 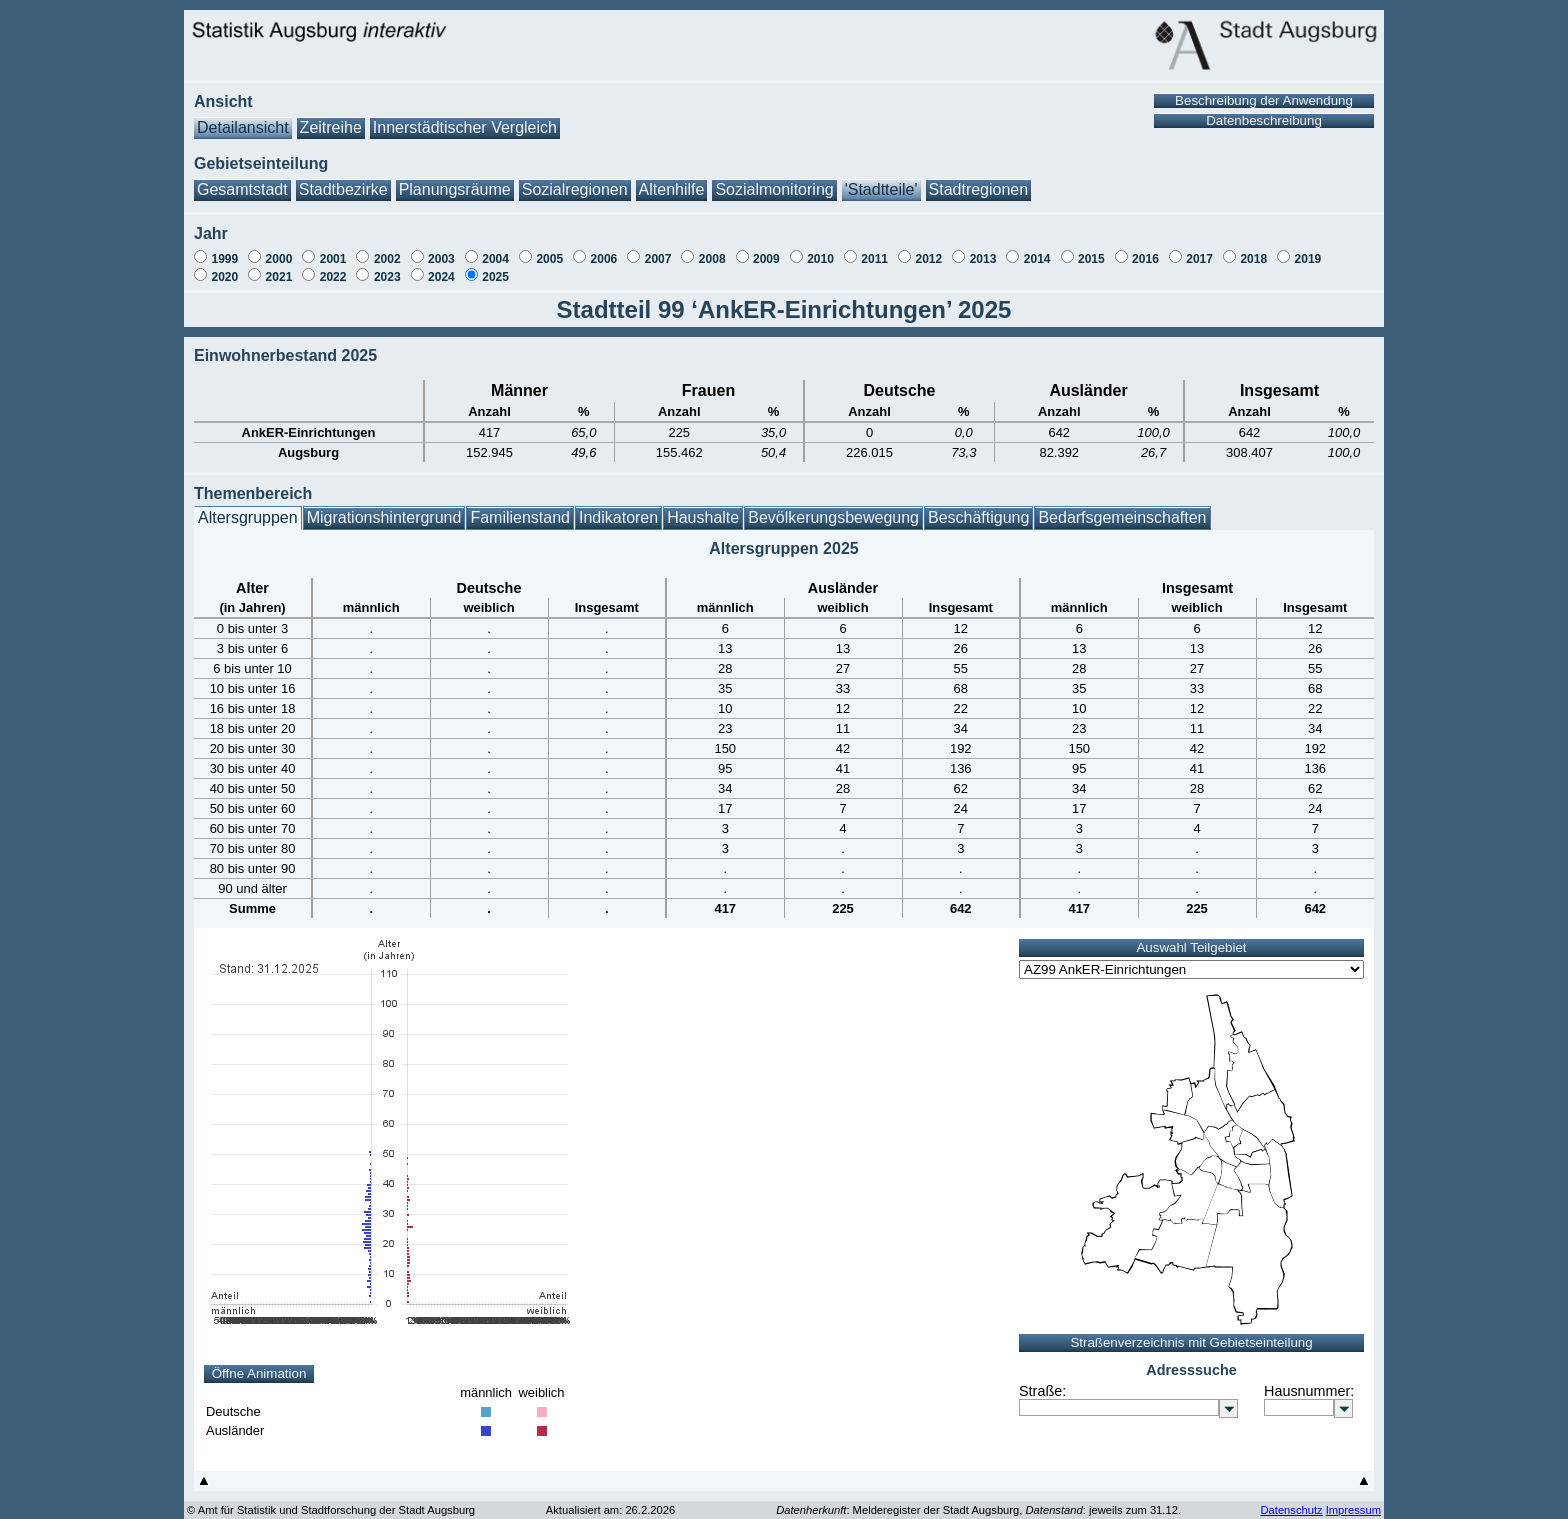 What do you see at coordinates (610, 1510) in the screenshot?
I see `Aktualisiert am: 26.2.2026` at bounding box center [610, 1510].